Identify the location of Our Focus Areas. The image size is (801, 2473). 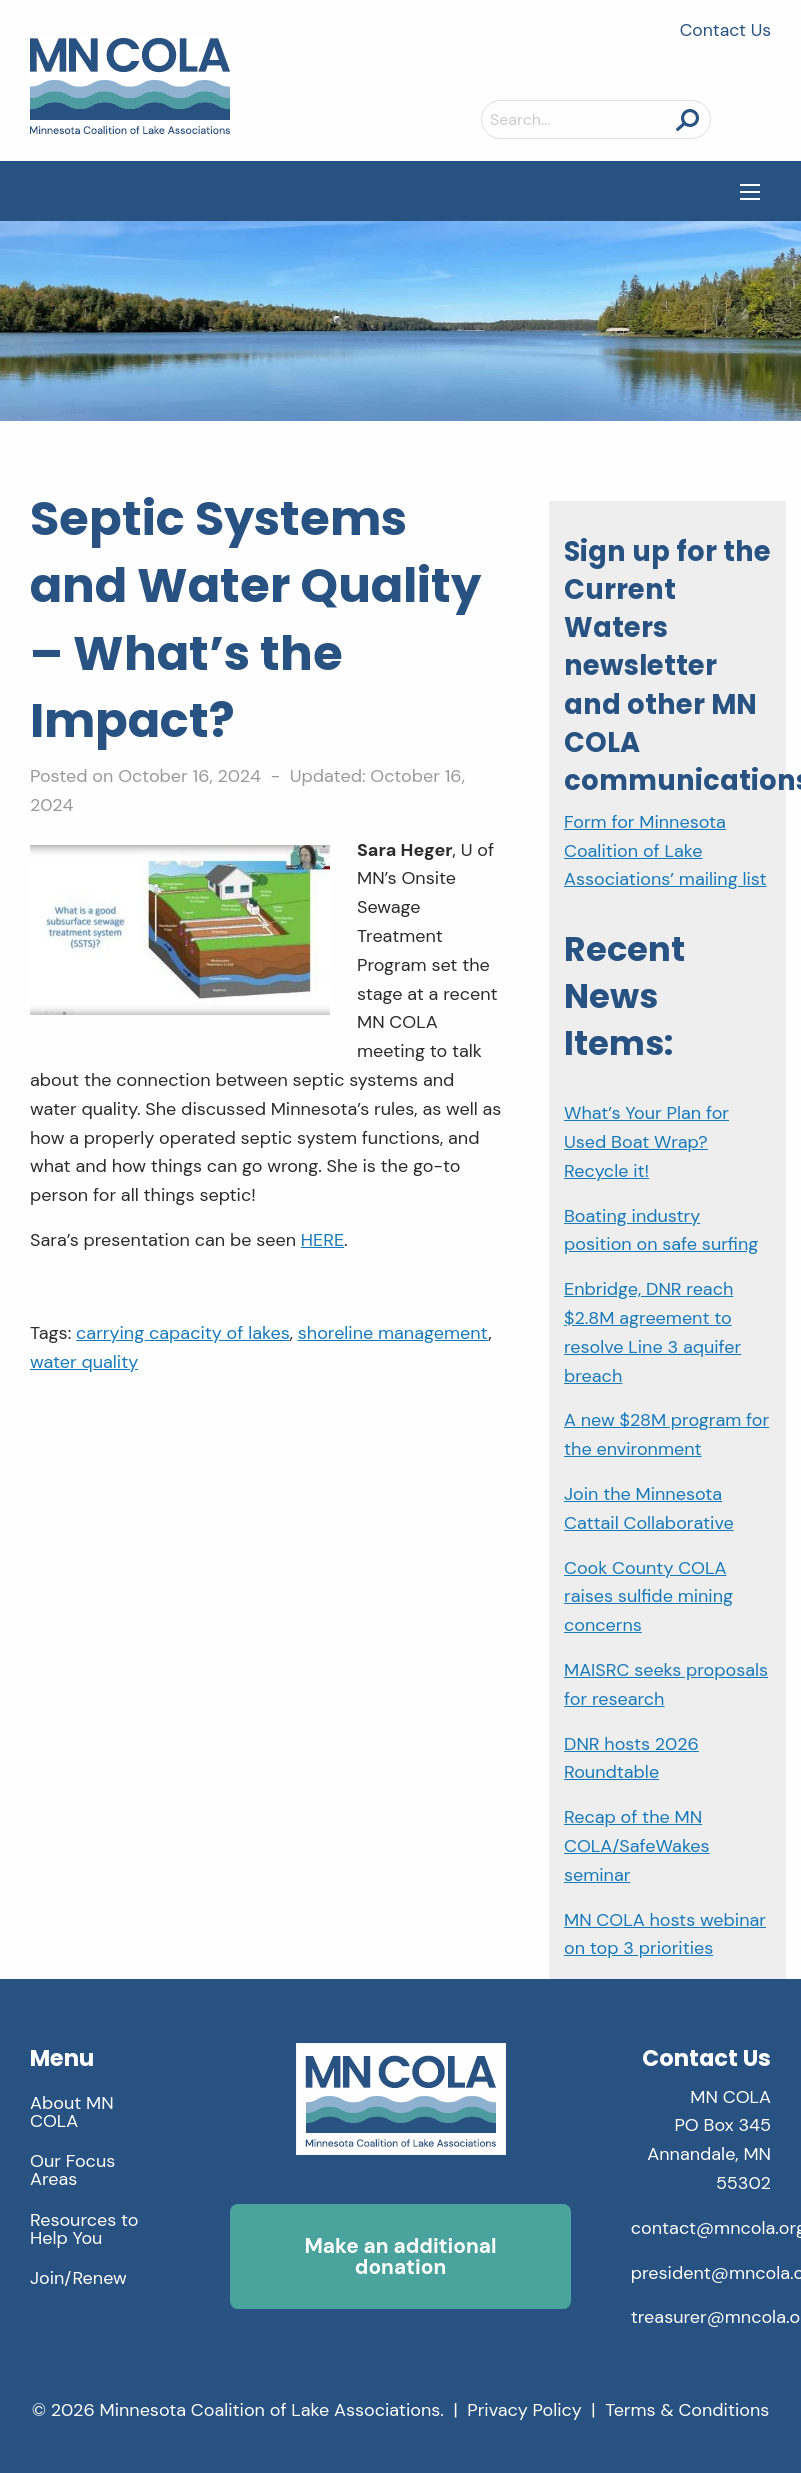
(72, 2170).